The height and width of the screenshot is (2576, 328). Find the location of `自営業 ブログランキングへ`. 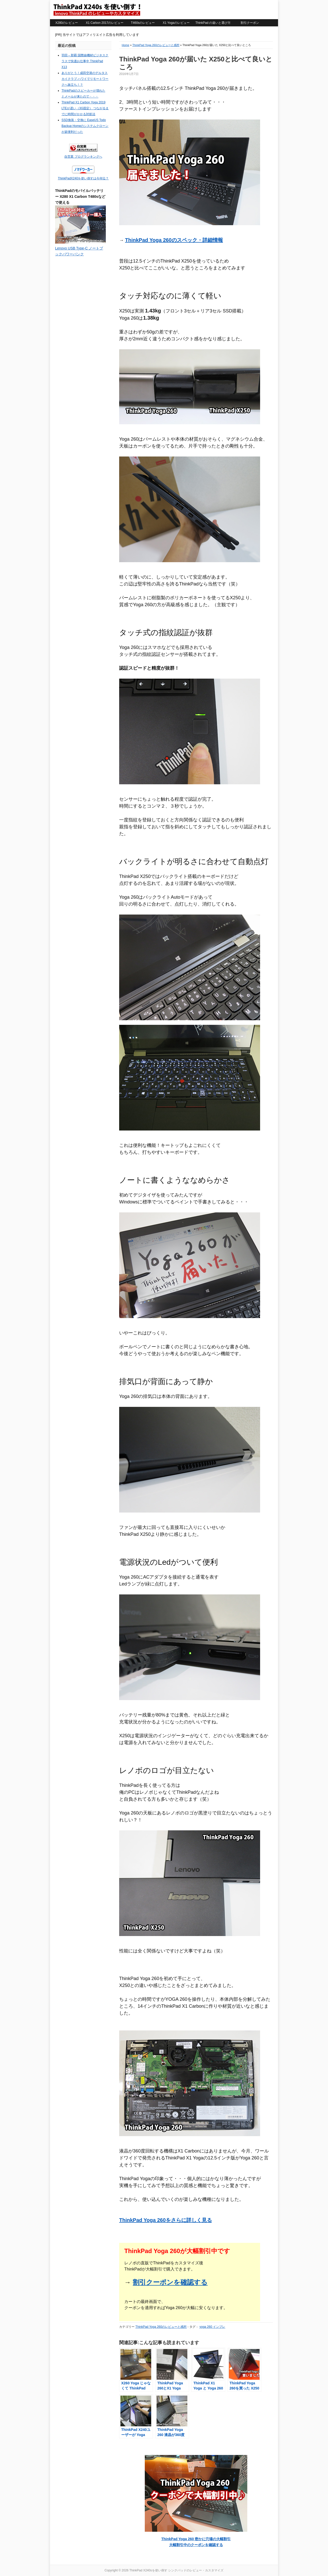

自営業 ブログランキングへ is located at coordinates (83, 156).